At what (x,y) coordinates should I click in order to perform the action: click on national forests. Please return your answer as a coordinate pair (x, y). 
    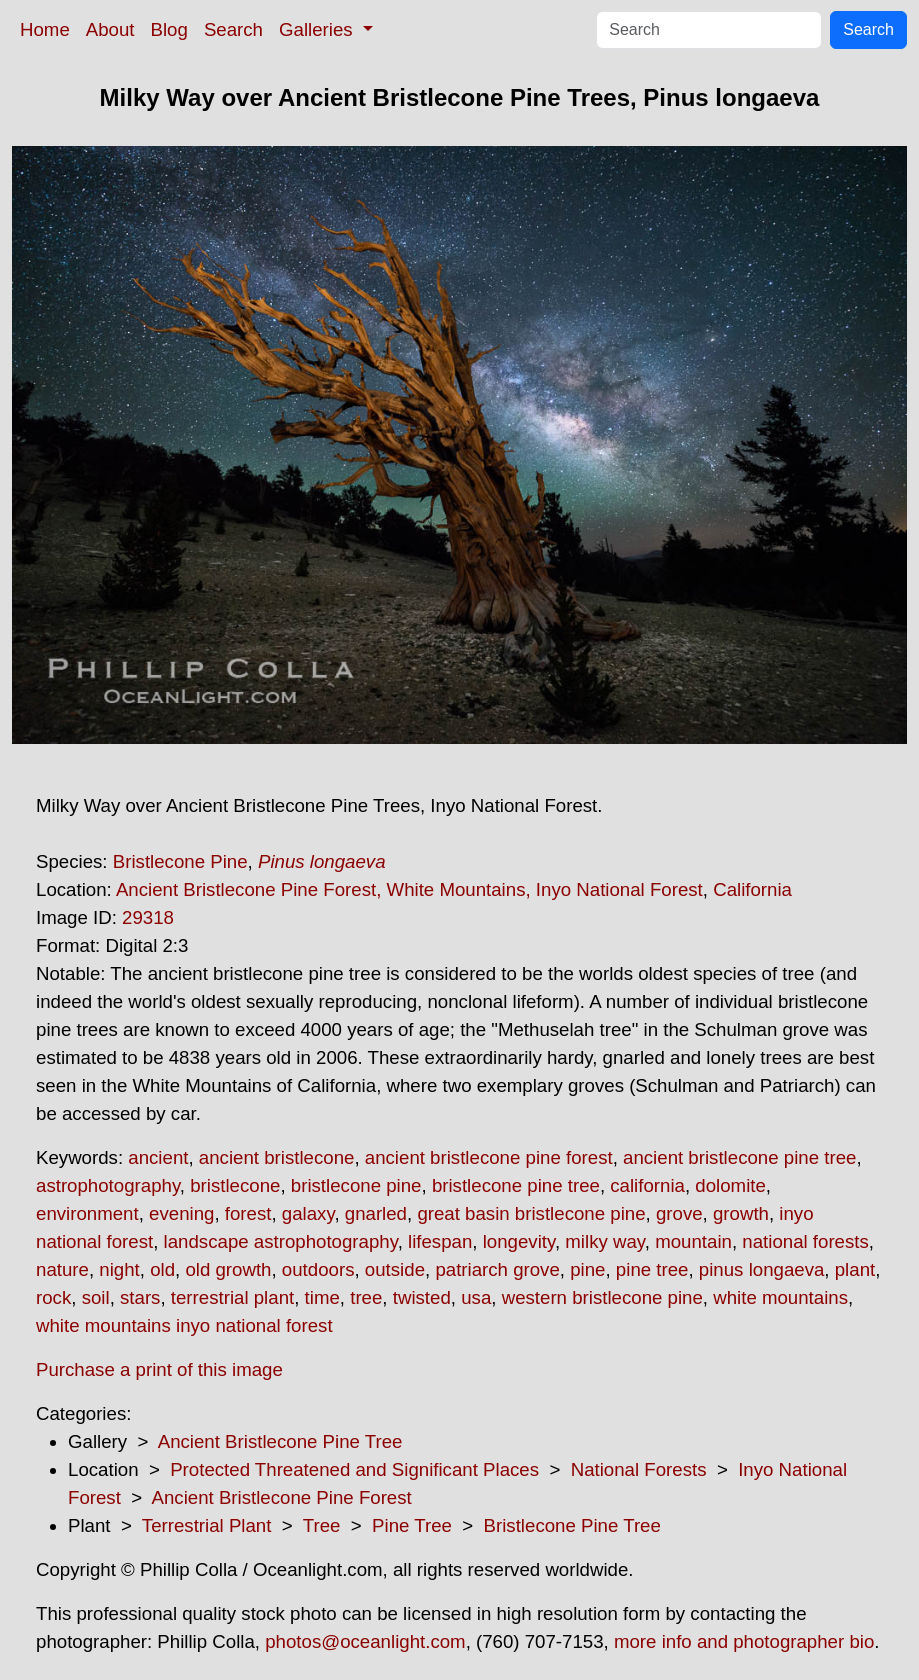
    Looking at the image, I should click on (805, 1241).